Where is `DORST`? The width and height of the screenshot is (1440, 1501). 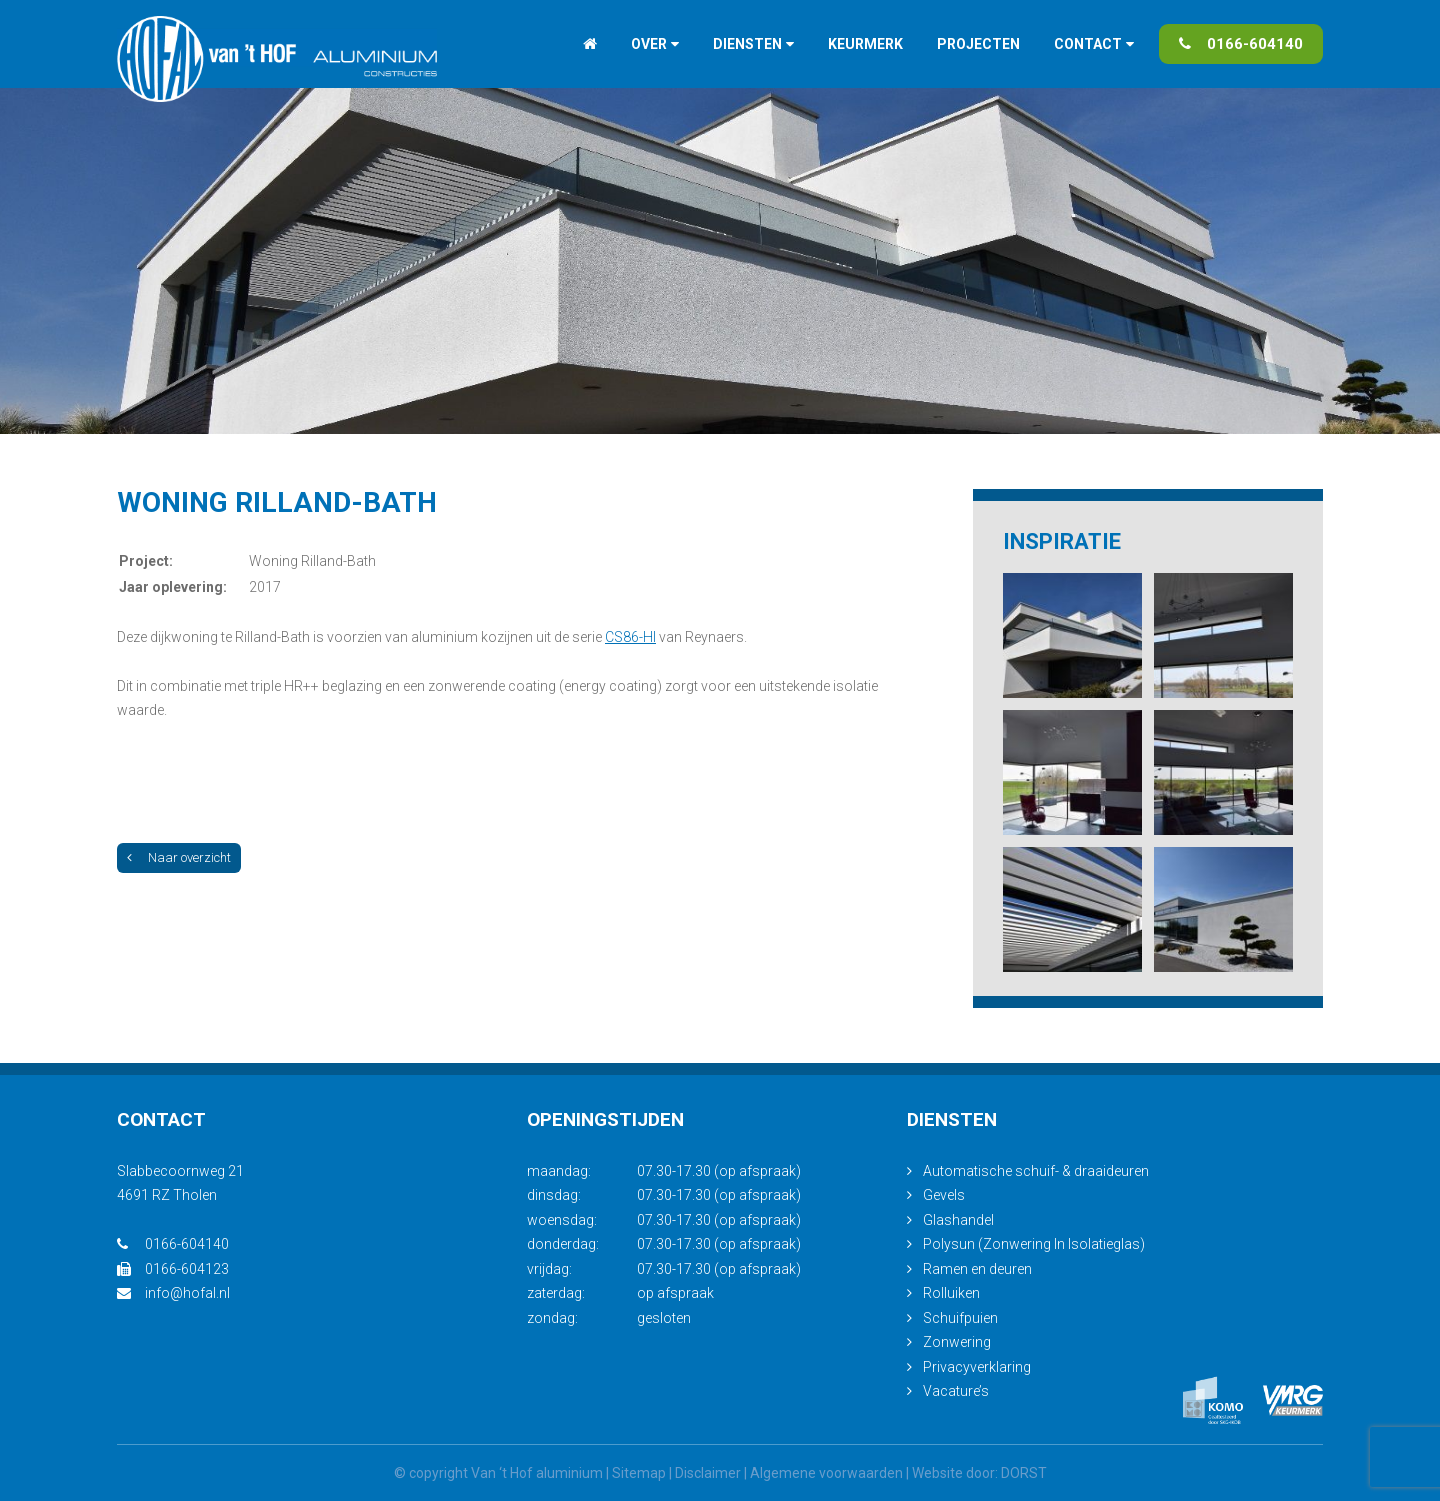
DORST is located at coordinates (1024, 1473).